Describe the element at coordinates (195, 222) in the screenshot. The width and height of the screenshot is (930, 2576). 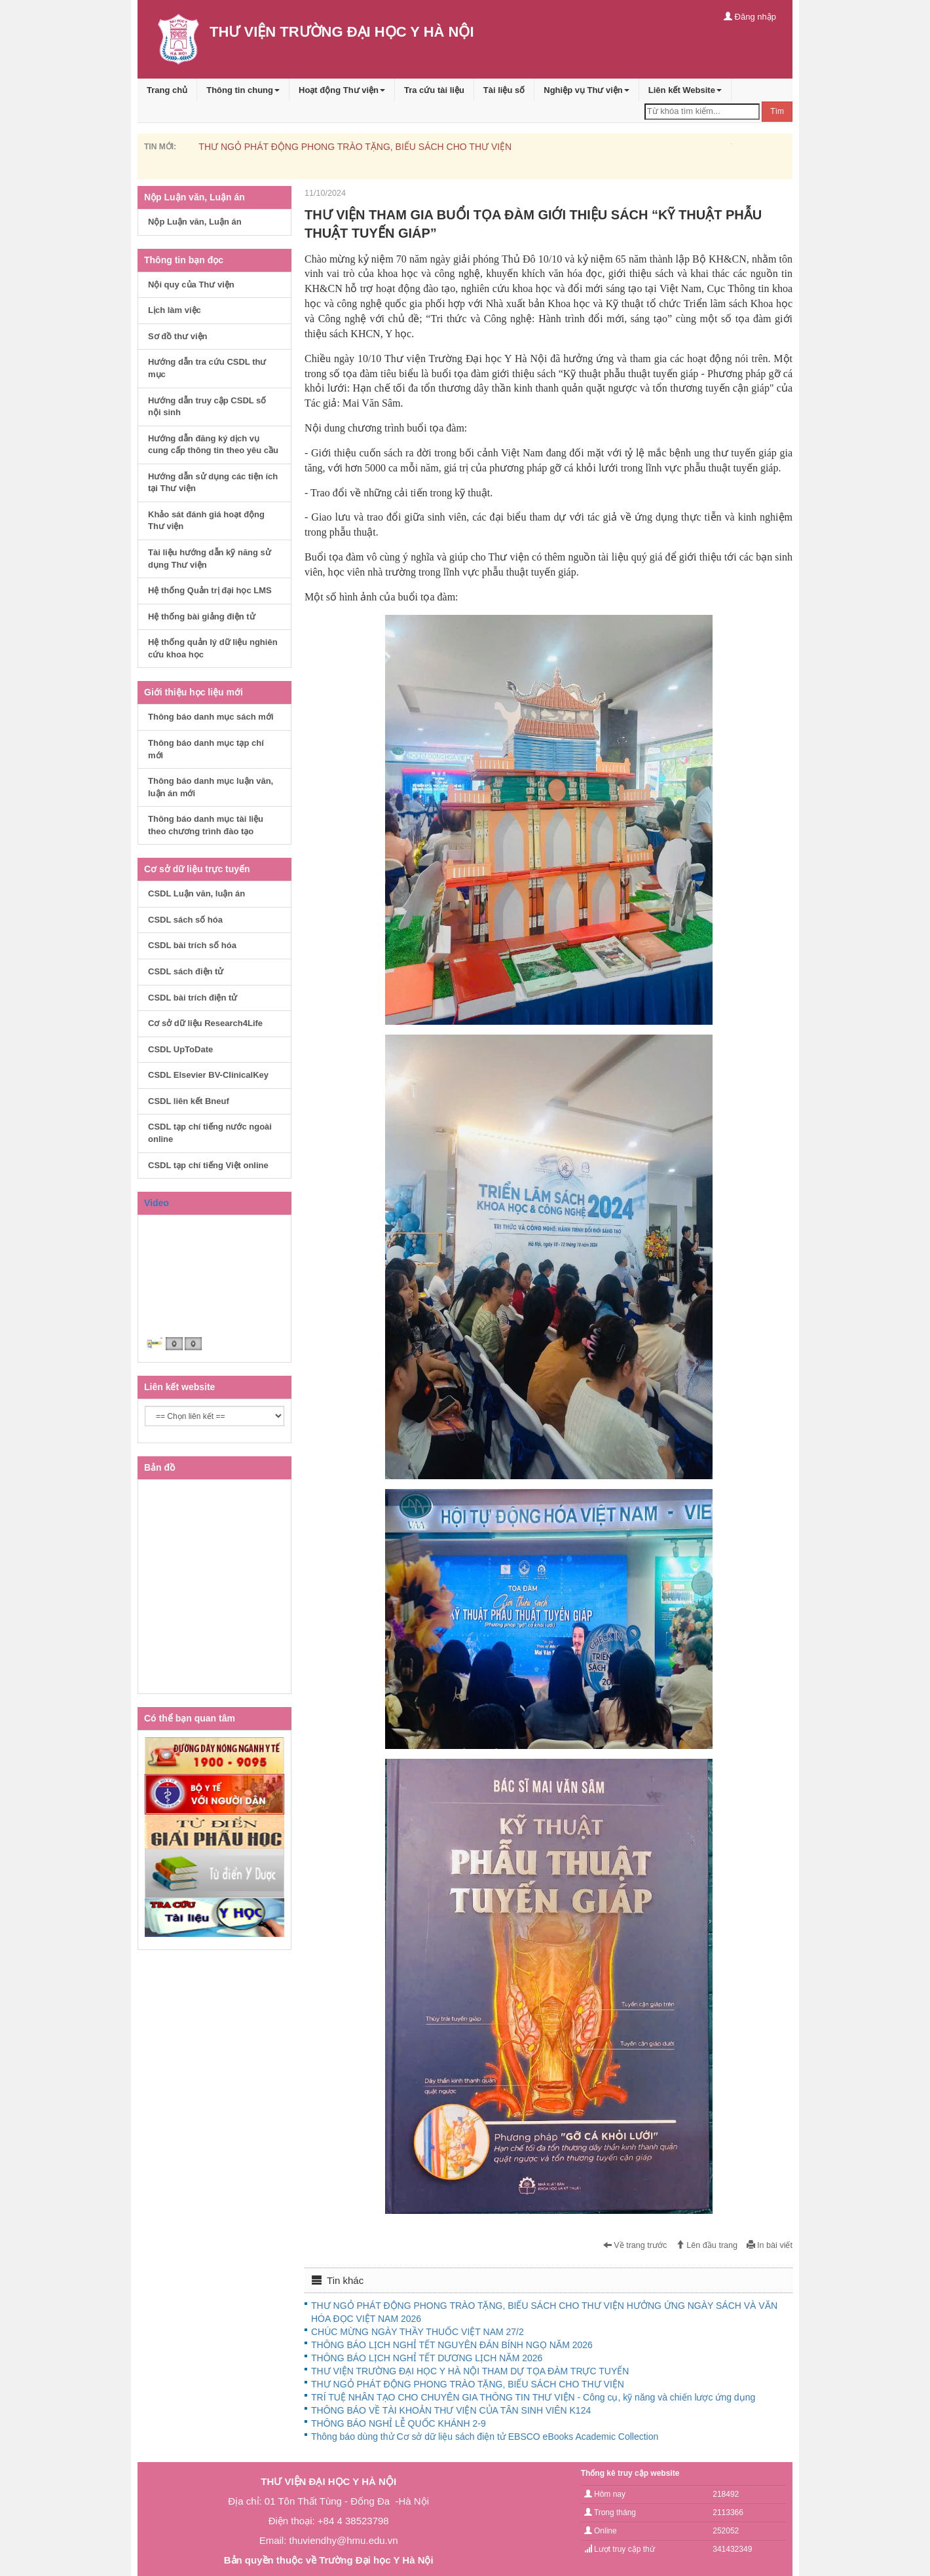
I see `Nộp Luận văn, Luận án` at that location.